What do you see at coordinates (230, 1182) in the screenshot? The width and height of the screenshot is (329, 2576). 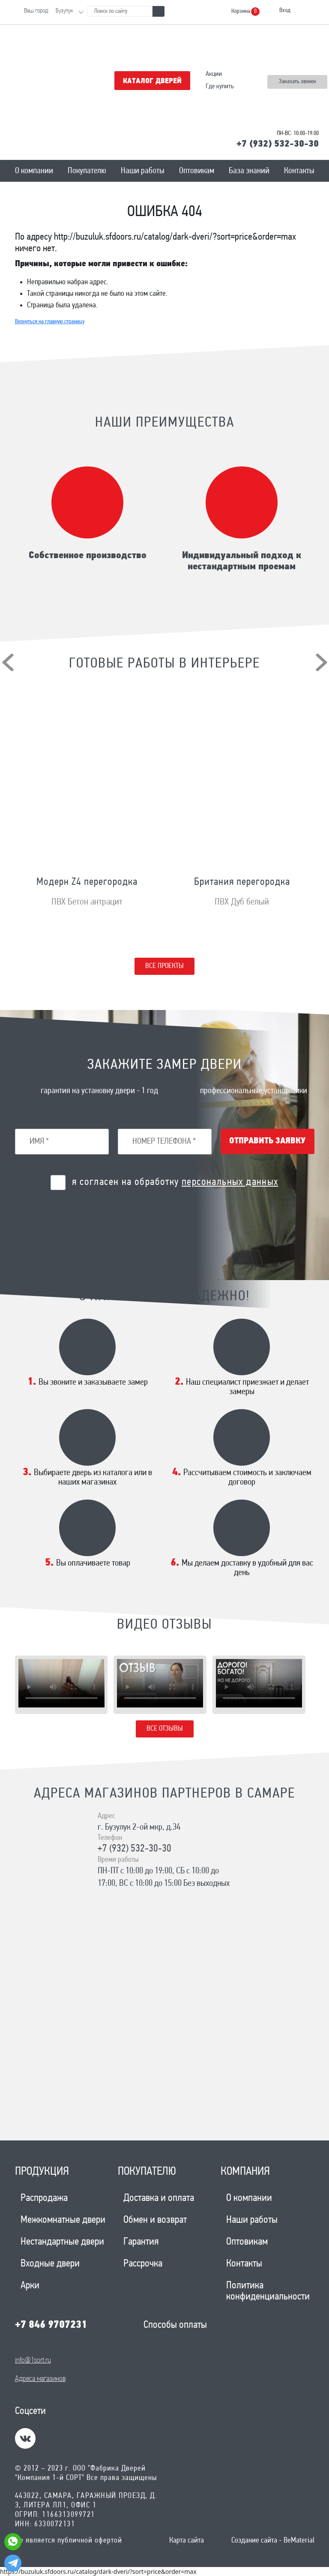 I see `персональных данных` at bounding box center [230, 1182].